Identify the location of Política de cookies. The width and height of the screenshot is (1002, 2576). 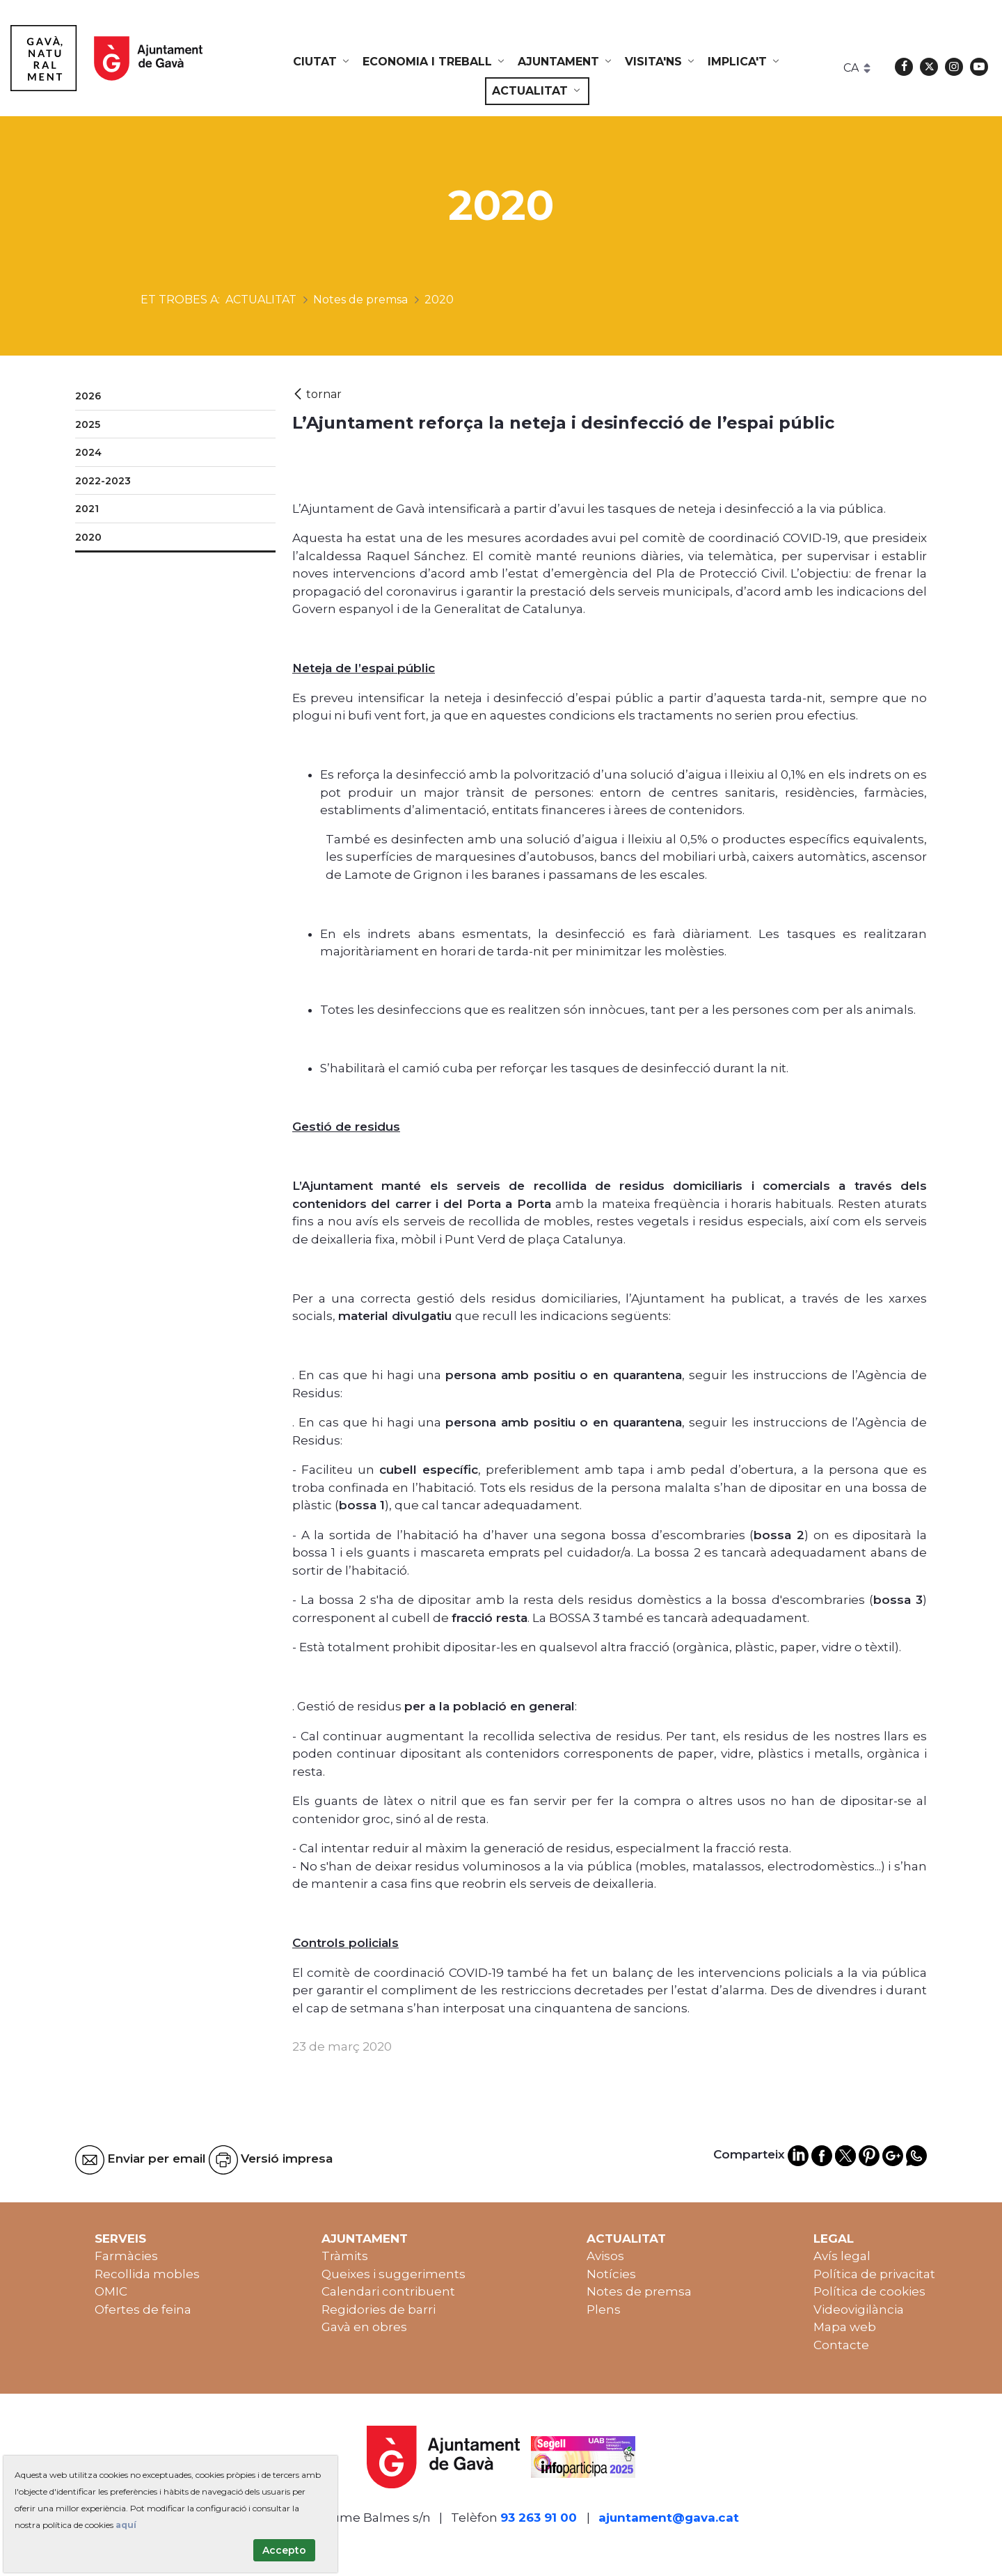
(869, 2291).